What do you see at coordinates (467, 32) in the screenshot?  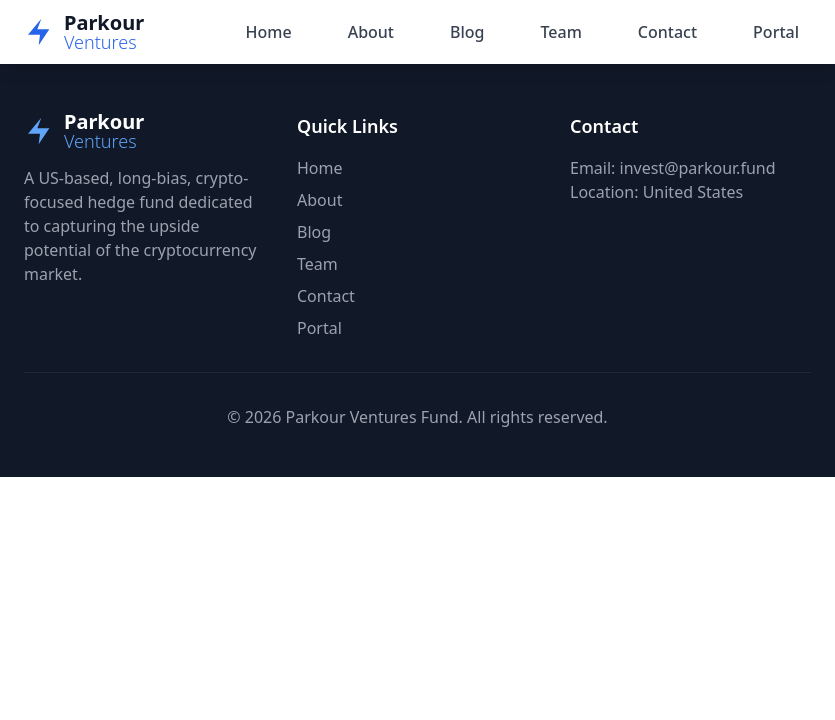 I see `Blog` at bounding box center [467, 32].